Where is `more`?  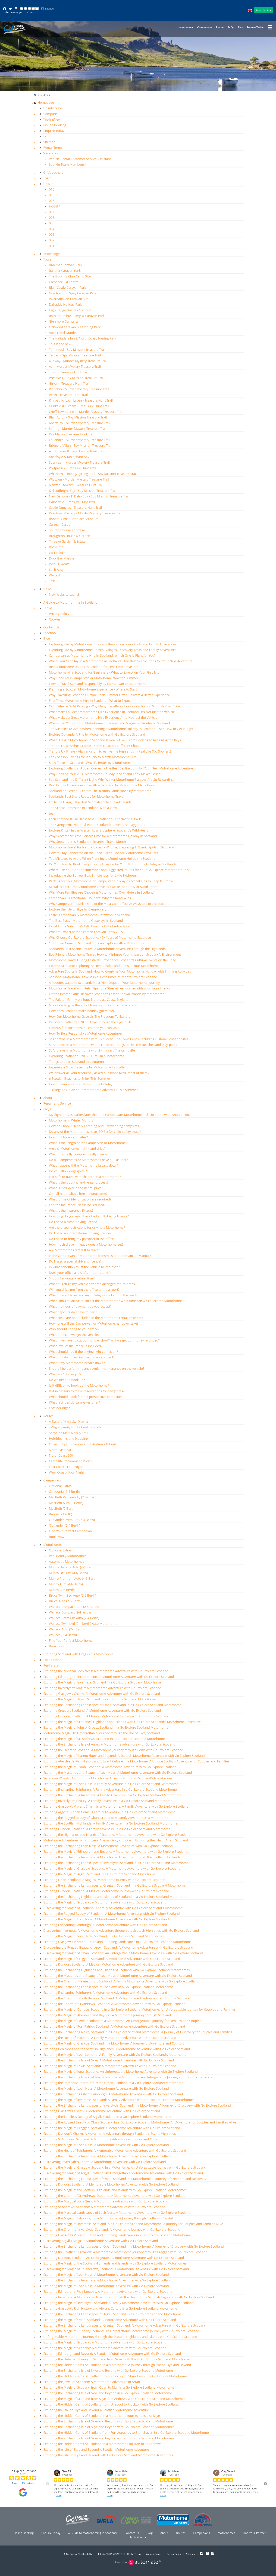 more is located at coordinates (58, 2495).